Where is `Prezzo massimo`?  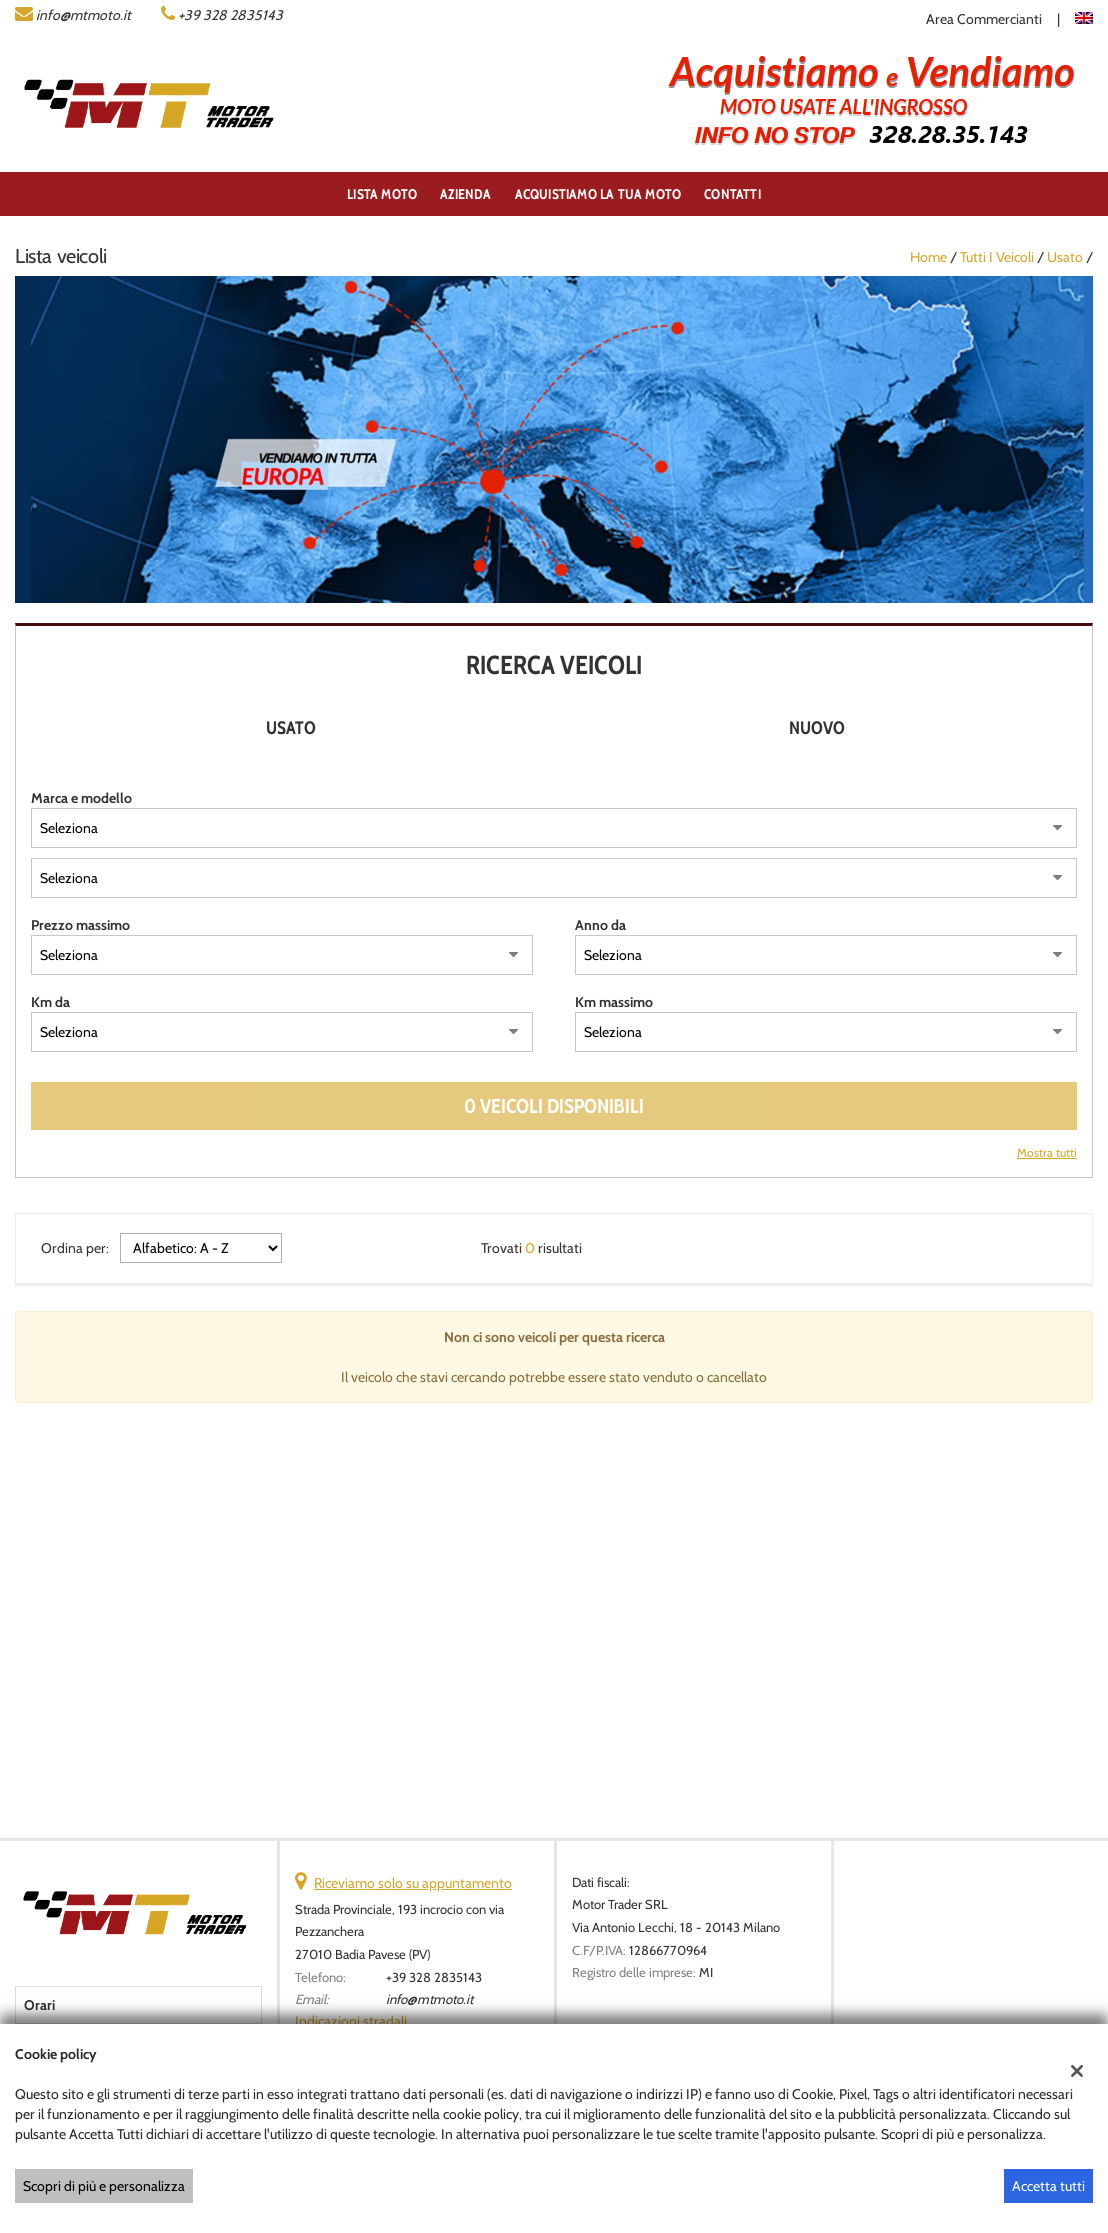 Prezzo massimo is located at coordinates (80, 925).